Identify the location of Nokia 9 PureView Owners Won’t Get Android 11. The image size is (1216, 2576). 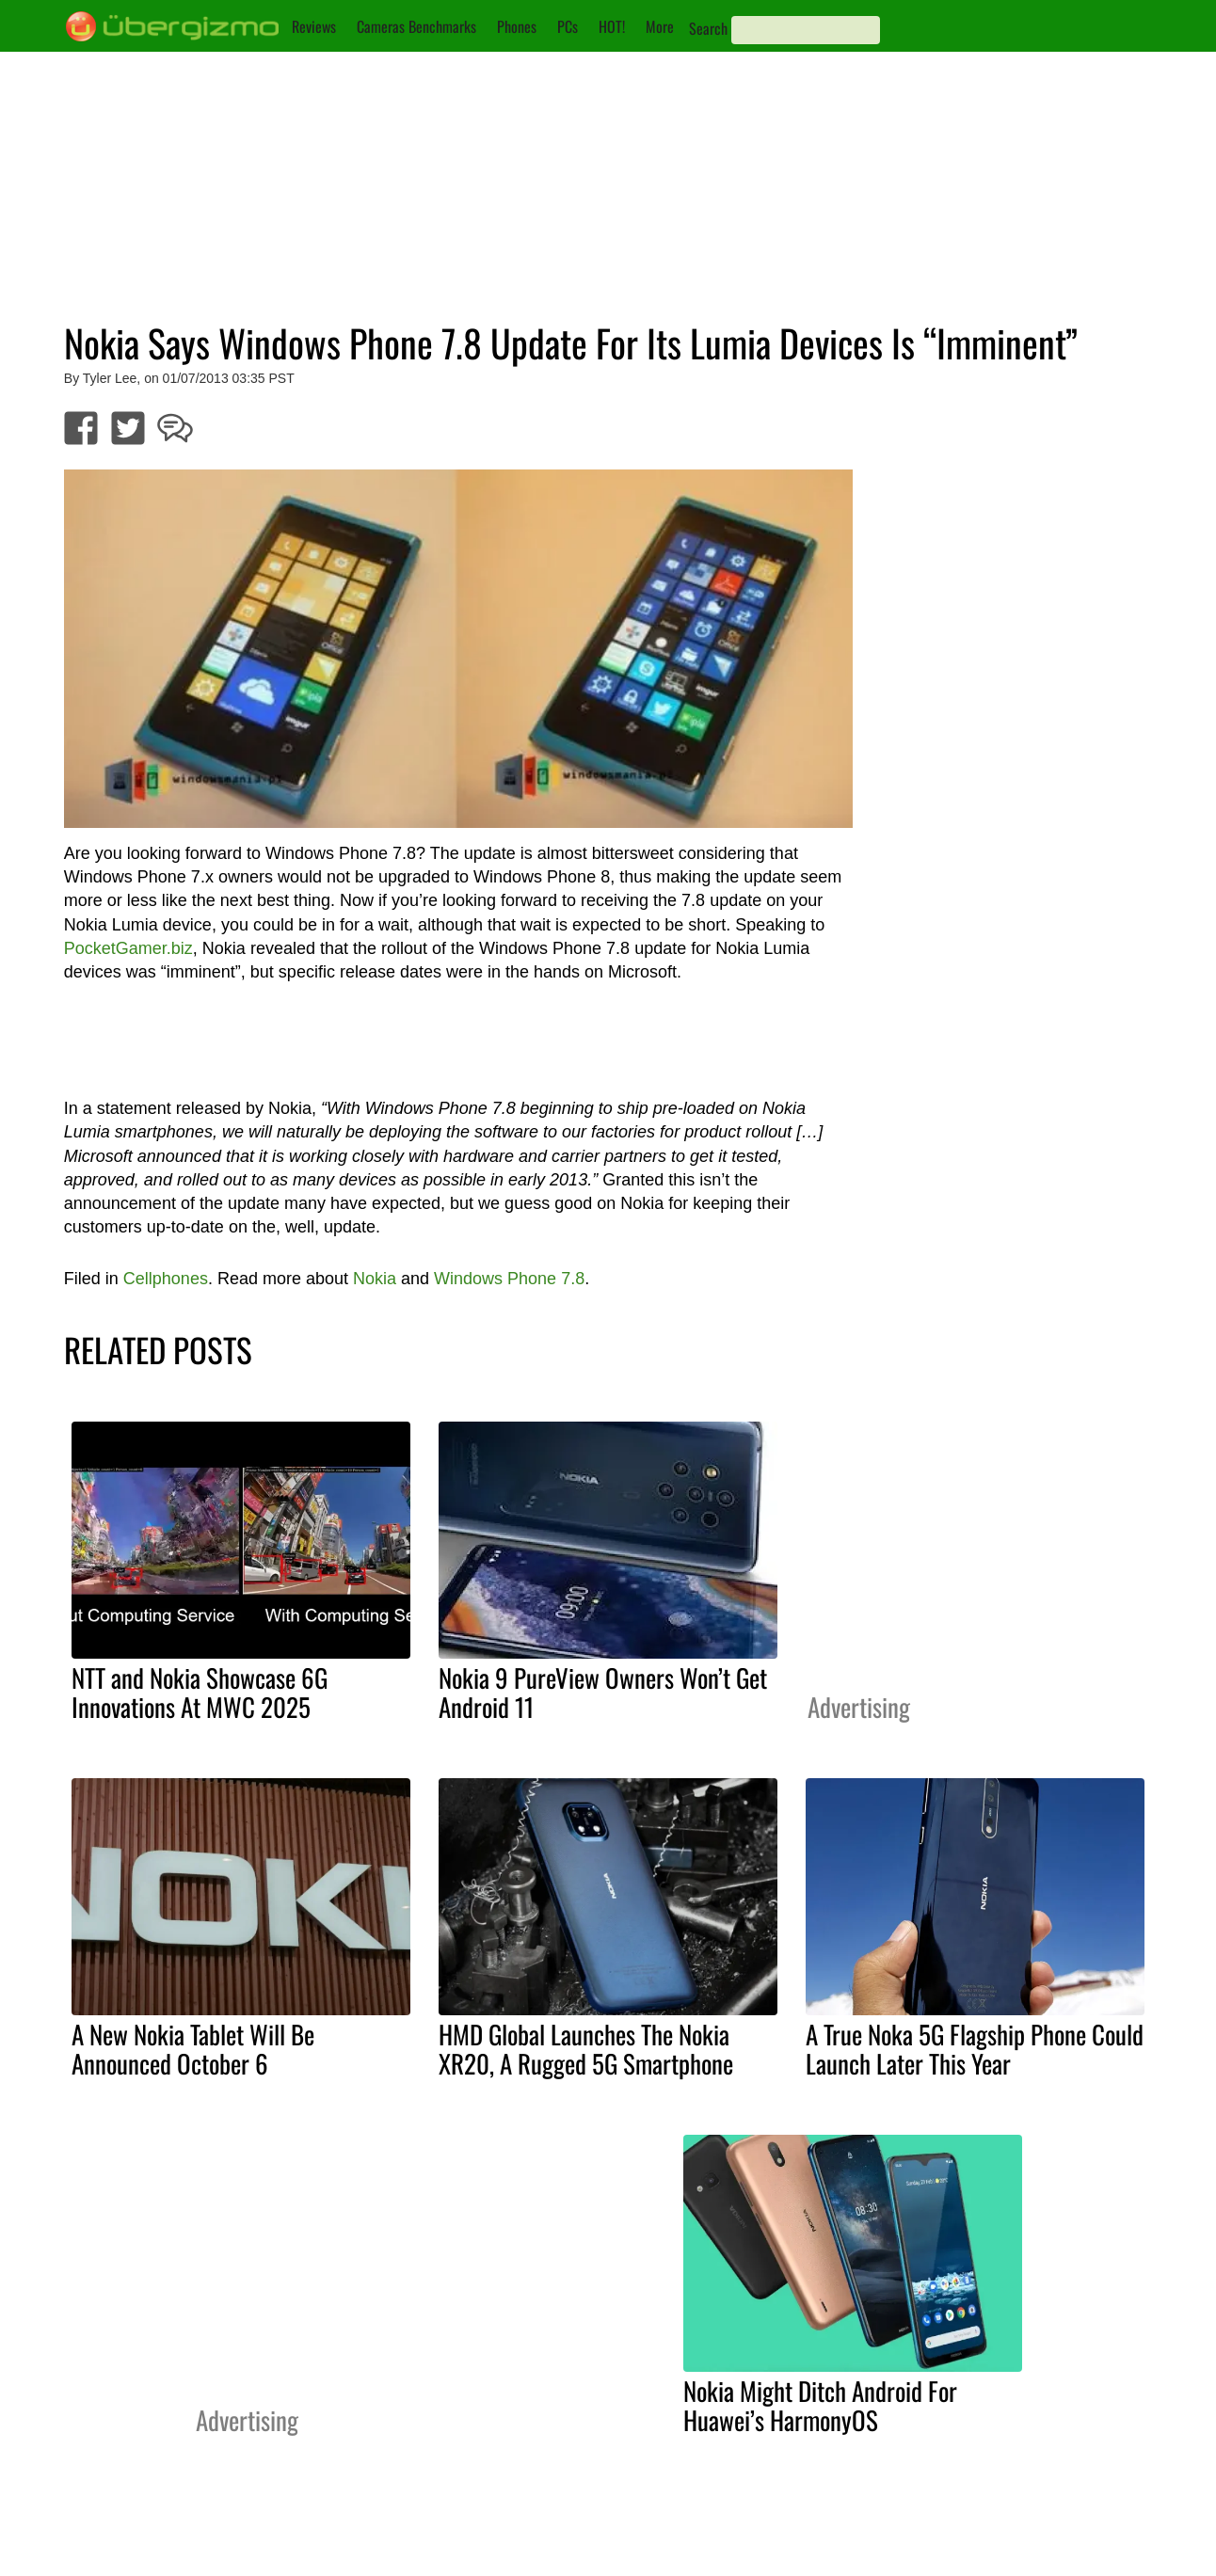
(603, 1692).